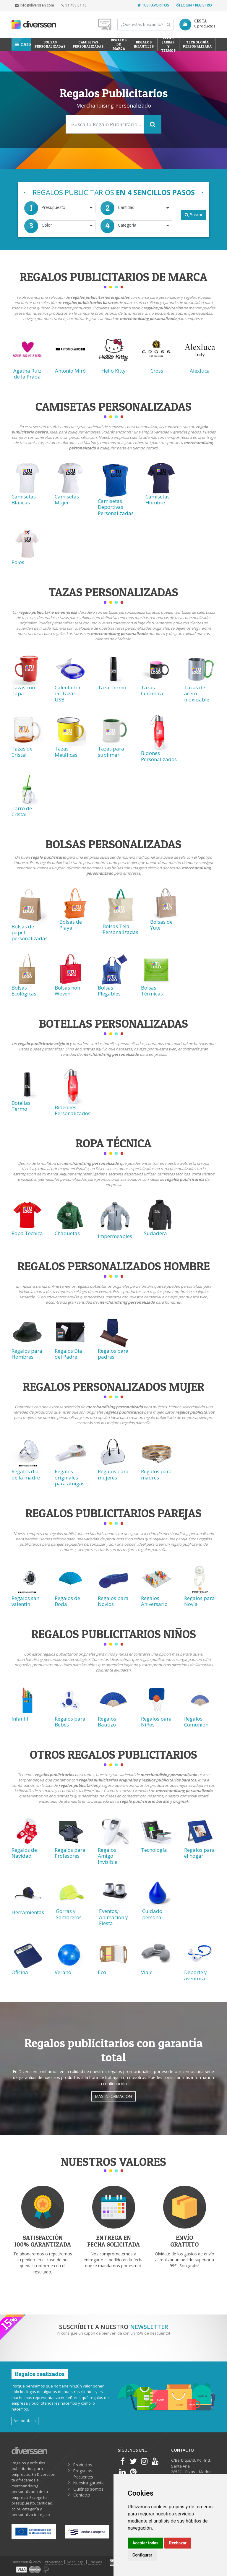 This screenshot has width=227, height=2576. I want to click on Ver portfolio, so click(25, 2420).